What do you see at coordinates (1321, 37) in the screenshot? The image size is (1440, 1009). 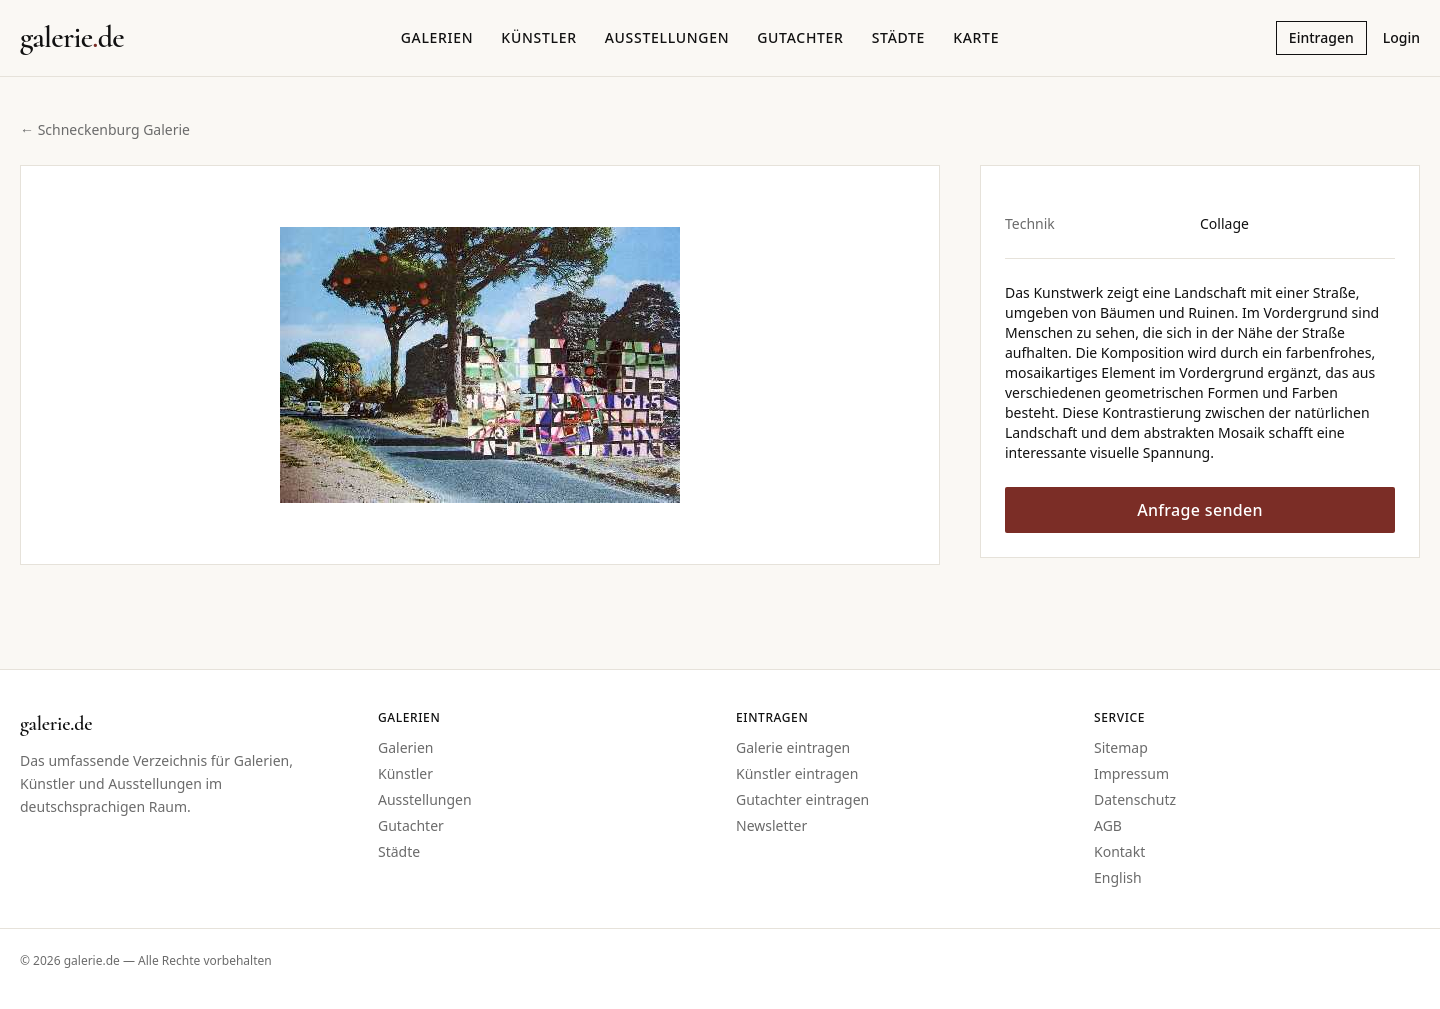 I see `Eintragen` at bounding box center [1321, 37].